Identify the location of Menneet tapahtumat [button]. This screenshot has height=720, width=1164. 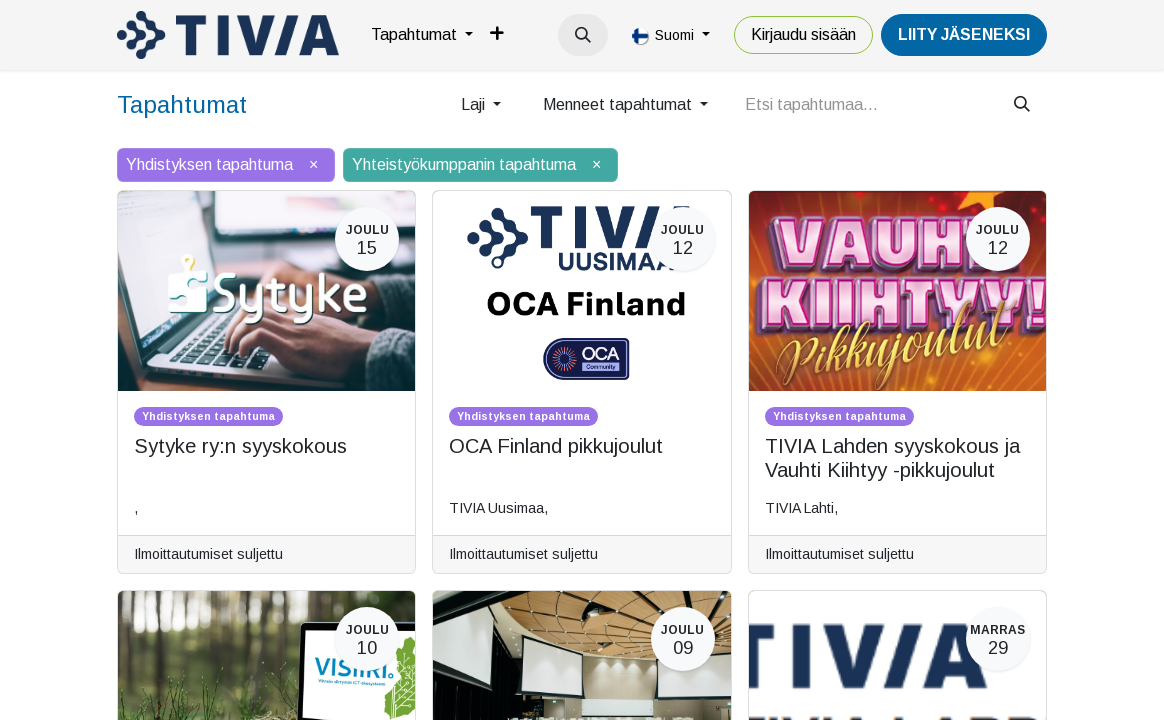
(619, 104).